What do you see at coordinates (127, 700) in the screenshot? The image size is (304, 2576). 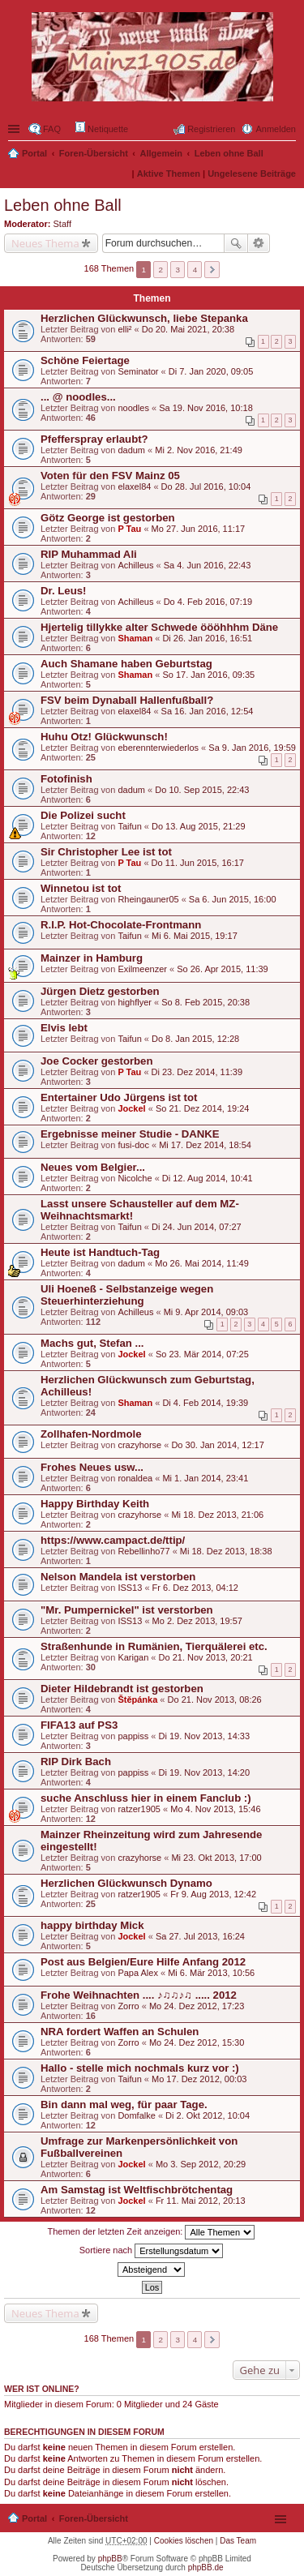 I see `FSV beim Dynaball Hallenfußball?` at bounding box center [127, 700].